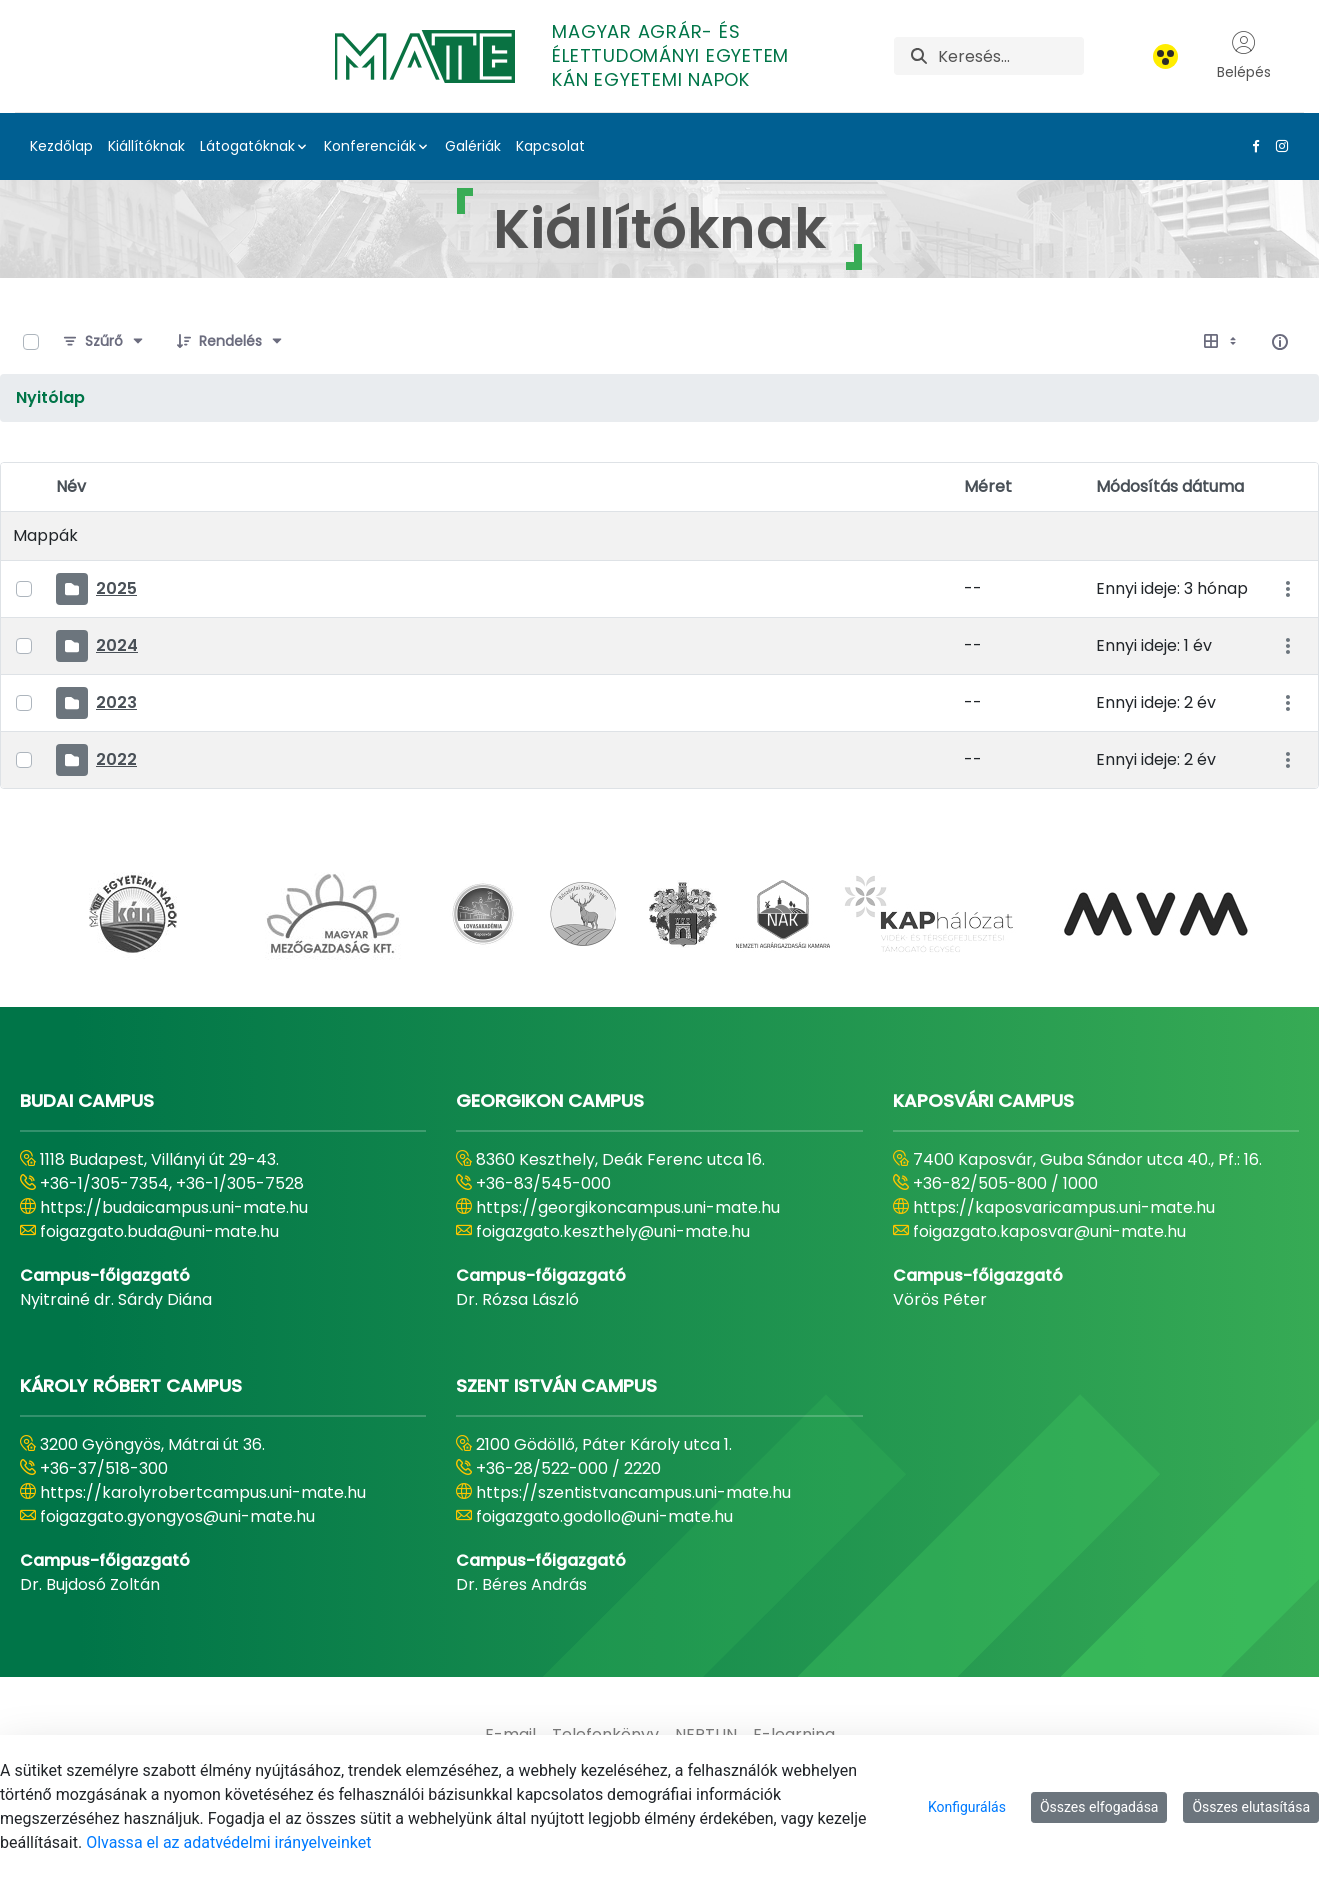 The height and width of the screenshot is (1879, 1319). I want to click on [Facebook Link], so click(1252, 146).